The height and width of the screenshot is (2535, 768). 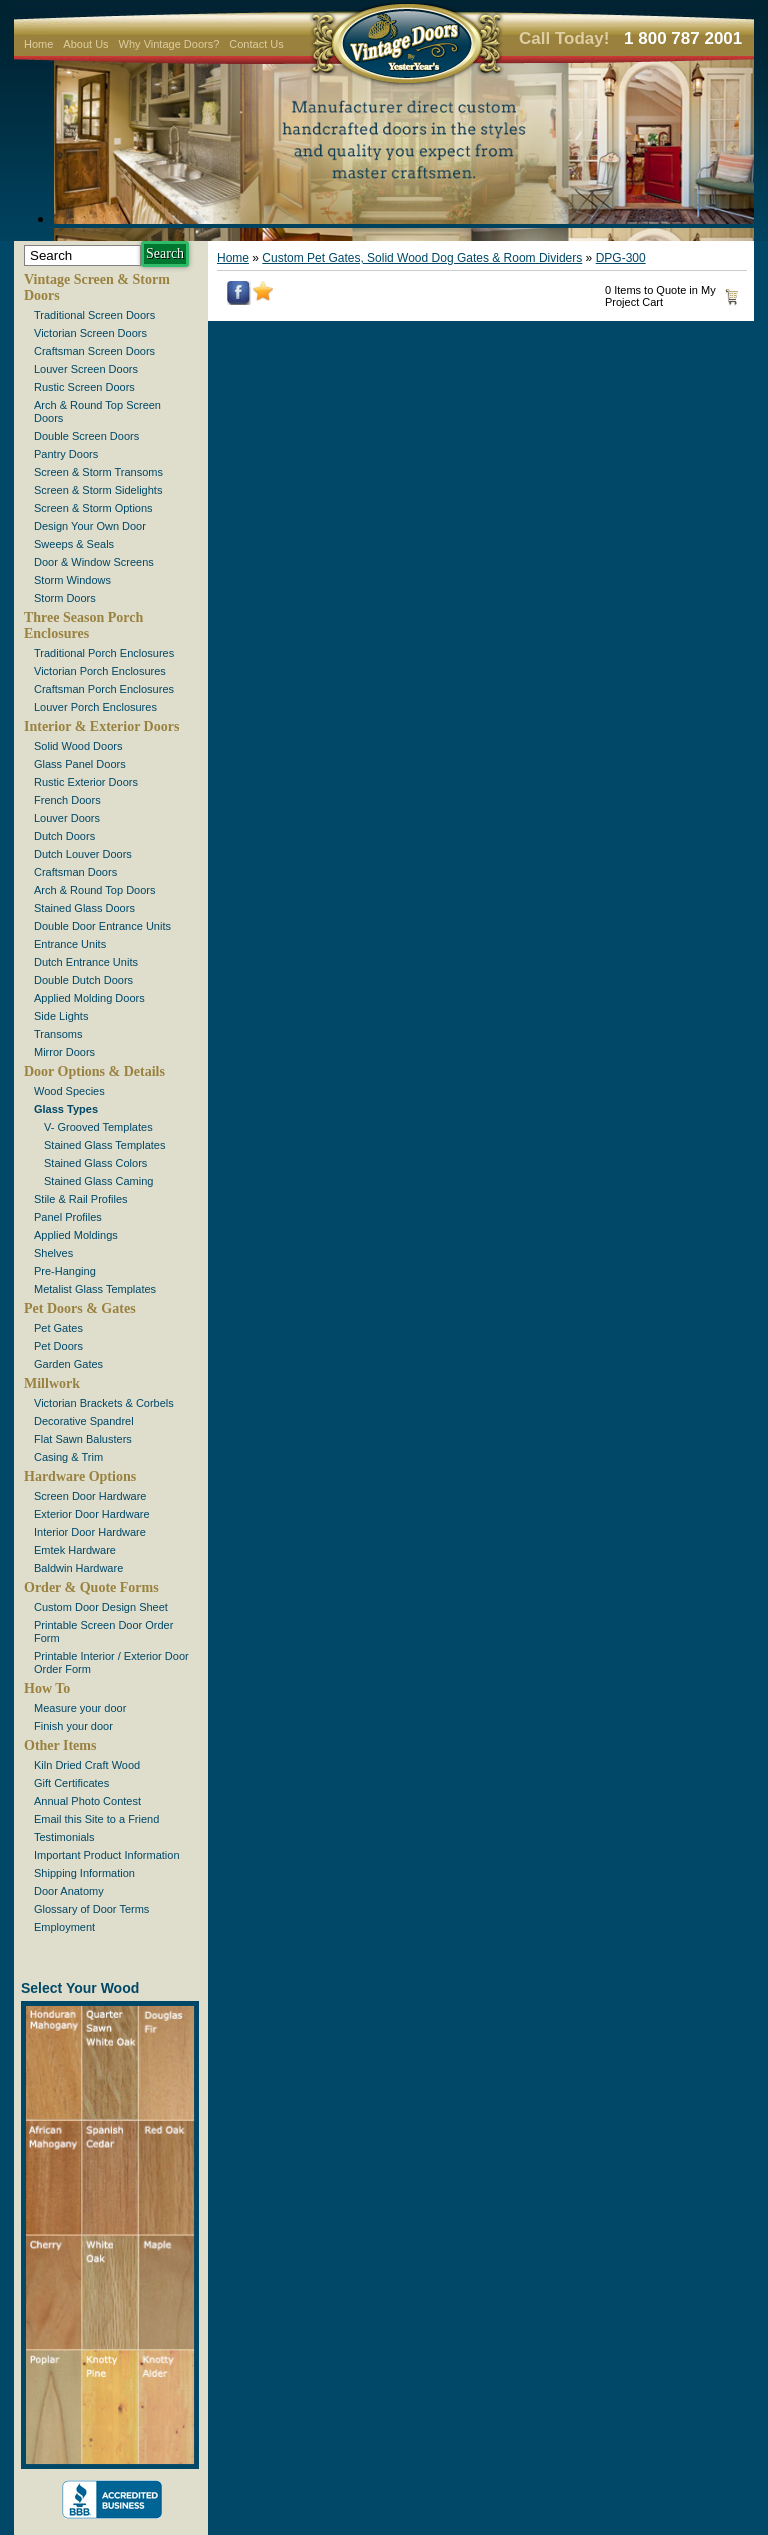 What do you see at coordinates (73, 1726) in the screenshot?
I see `Finish your door` at bounding box center [73, 1726].